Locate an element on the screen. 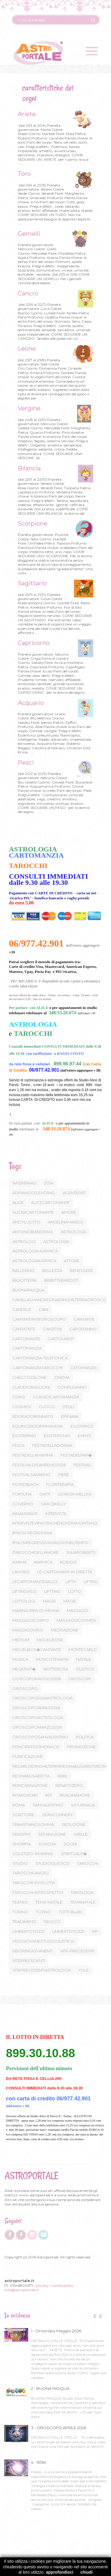  CATOMANZIA is located at coordinates (83, 1367).